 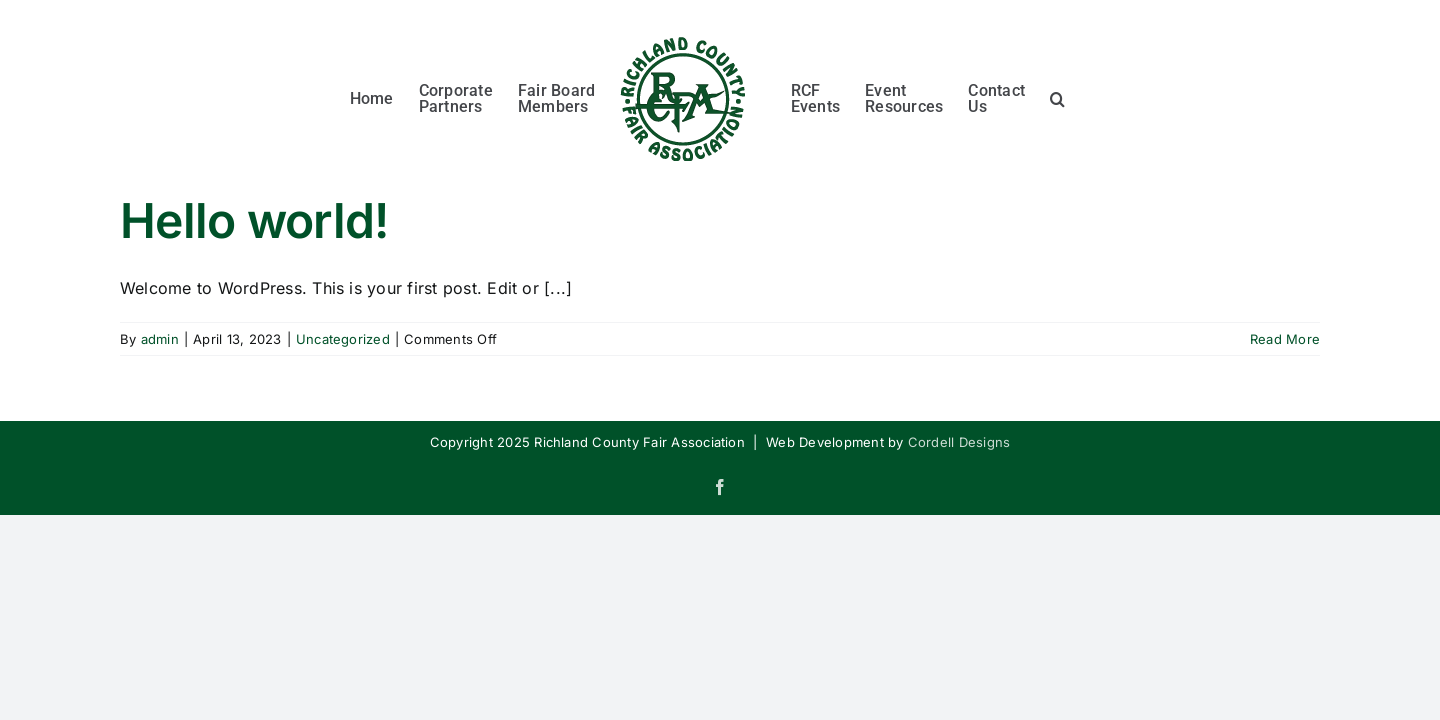 What do you see at coordinates (959, 442) in the screenshot?
I see `Cordell Designs` at bounding box center [959, 442].